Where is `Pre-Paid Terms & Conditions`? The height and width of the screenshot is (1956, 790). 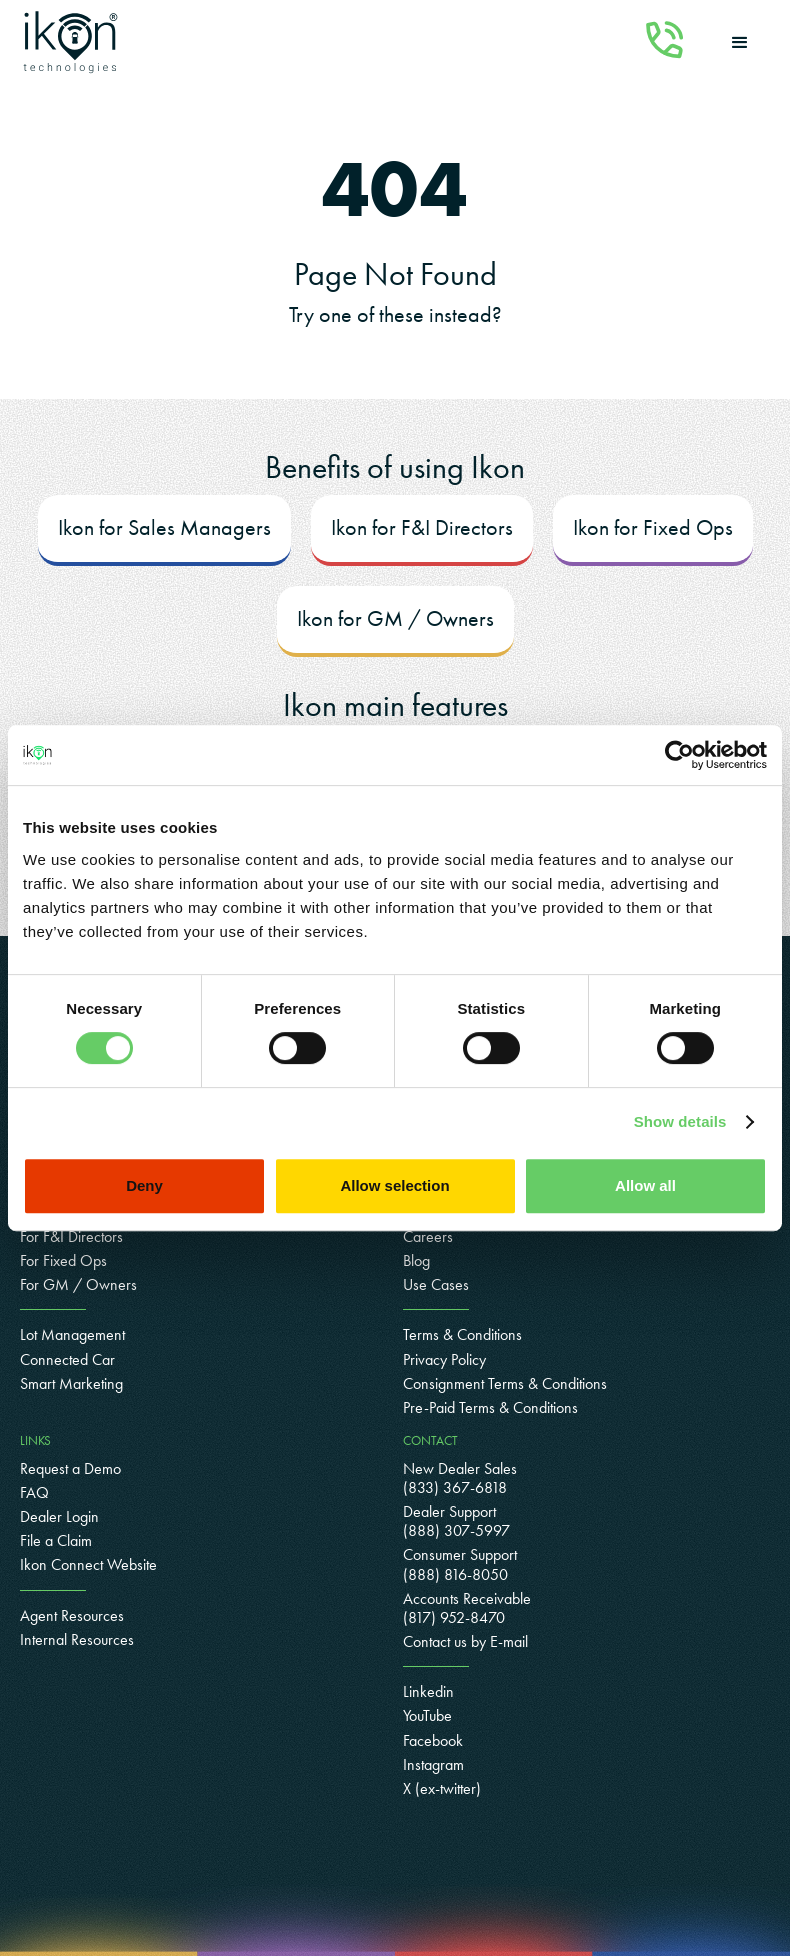
Pre-Paid Terms & Conditions is located at coordinates (490, 1407).